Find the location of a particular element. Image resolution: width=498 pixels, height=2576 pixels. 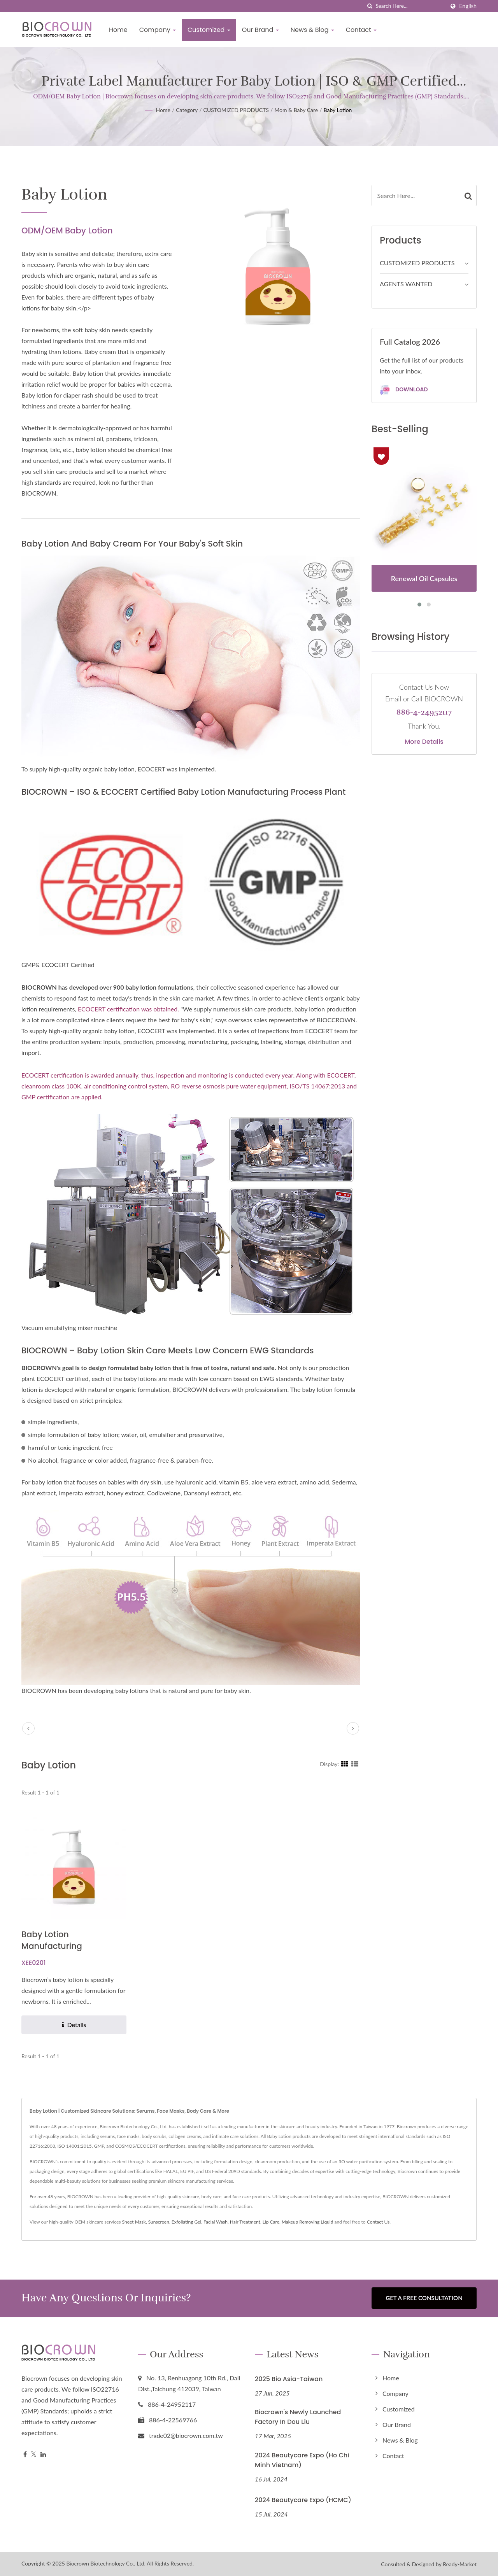

Company is located at coordinates (157, 29).